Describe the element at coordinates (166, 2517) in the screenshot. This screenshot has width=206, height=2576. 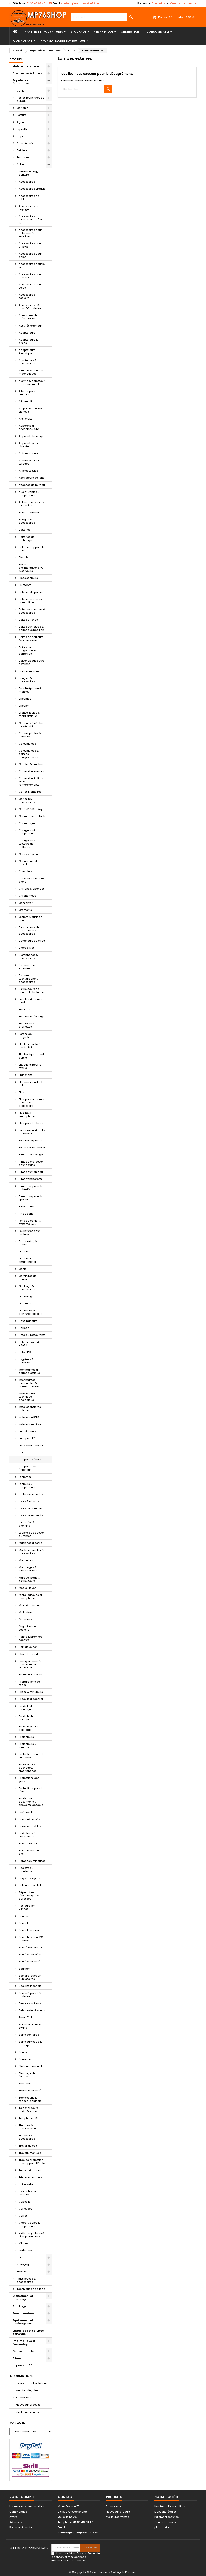
I see `Paiement sécurisé` at that location.